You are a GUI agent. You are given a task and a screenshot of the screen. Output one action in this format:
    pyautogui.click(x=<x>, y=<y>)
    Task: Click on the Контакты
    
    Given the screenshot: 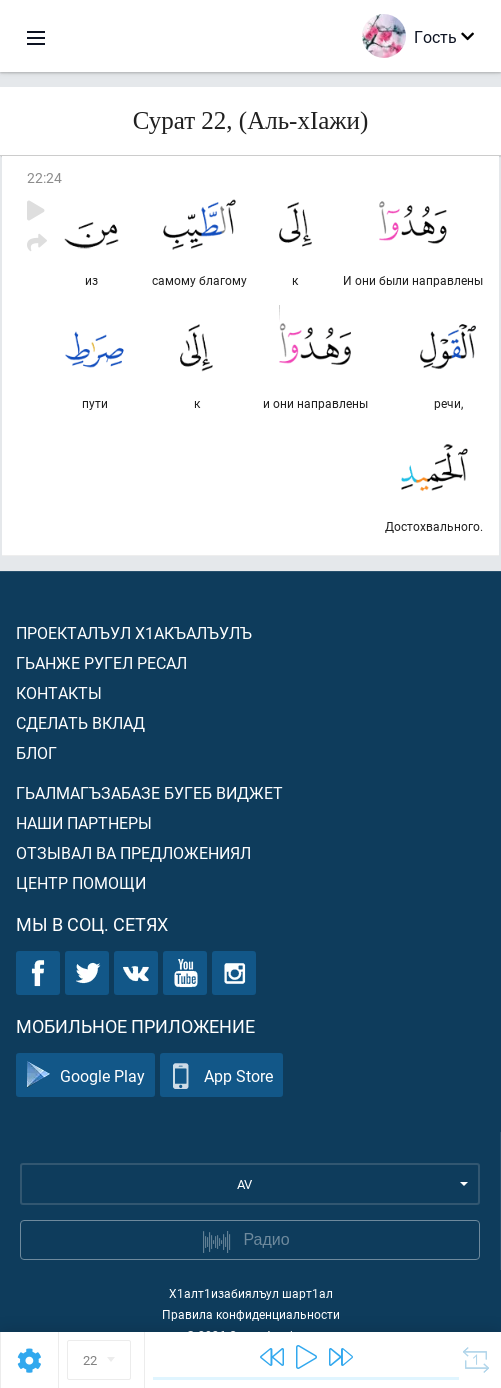 What is the action you would take?
    pyautogui.click(x=59, y=692)
    